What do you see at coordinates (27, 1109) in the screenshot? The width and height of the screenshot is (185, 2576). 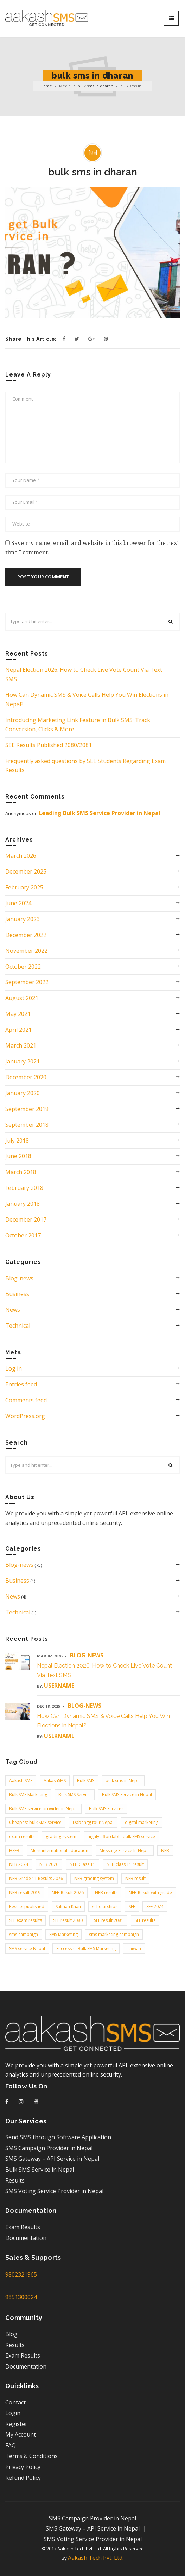 I see `September 2019` at bounding box center [27, 1109].